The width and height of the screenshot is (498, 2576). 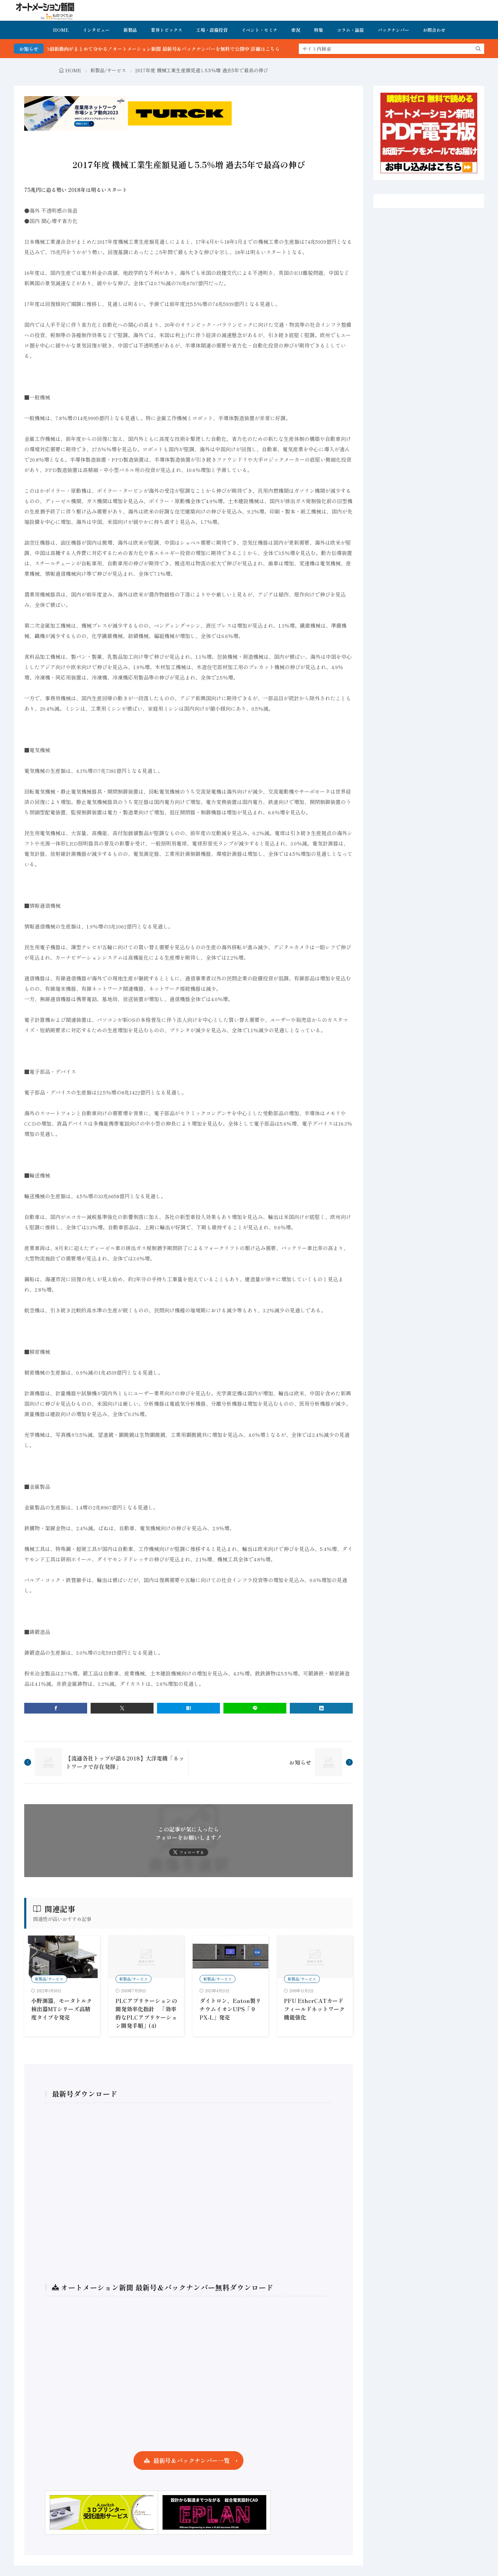 What do you see at coordinates (321, 1708) in the screenshot?
I see `[linkedin]` at bounding box center [321, 1708].